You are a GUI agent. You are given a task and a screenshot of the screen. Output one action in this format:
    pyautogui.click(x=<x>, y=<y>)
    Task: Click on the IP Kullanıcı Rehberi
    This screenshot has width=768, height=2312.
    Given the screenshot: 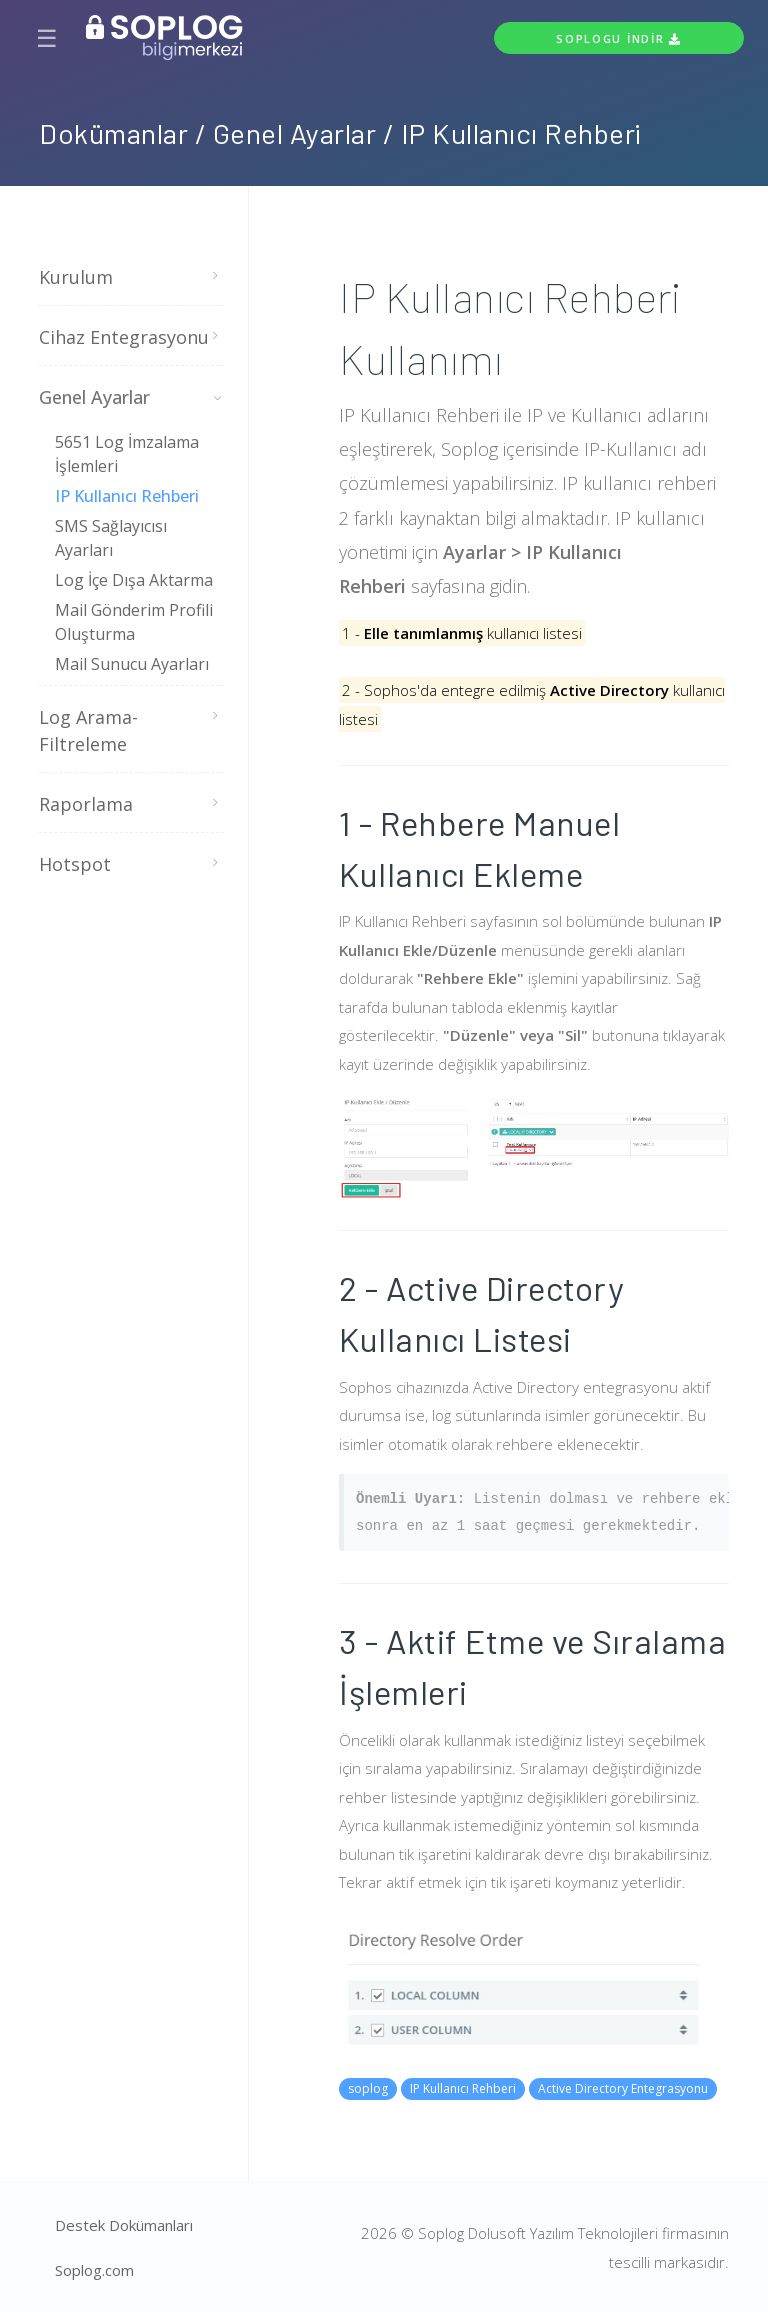 What is the action you would take?
    pyautogui.click(x=127, y=496)
    